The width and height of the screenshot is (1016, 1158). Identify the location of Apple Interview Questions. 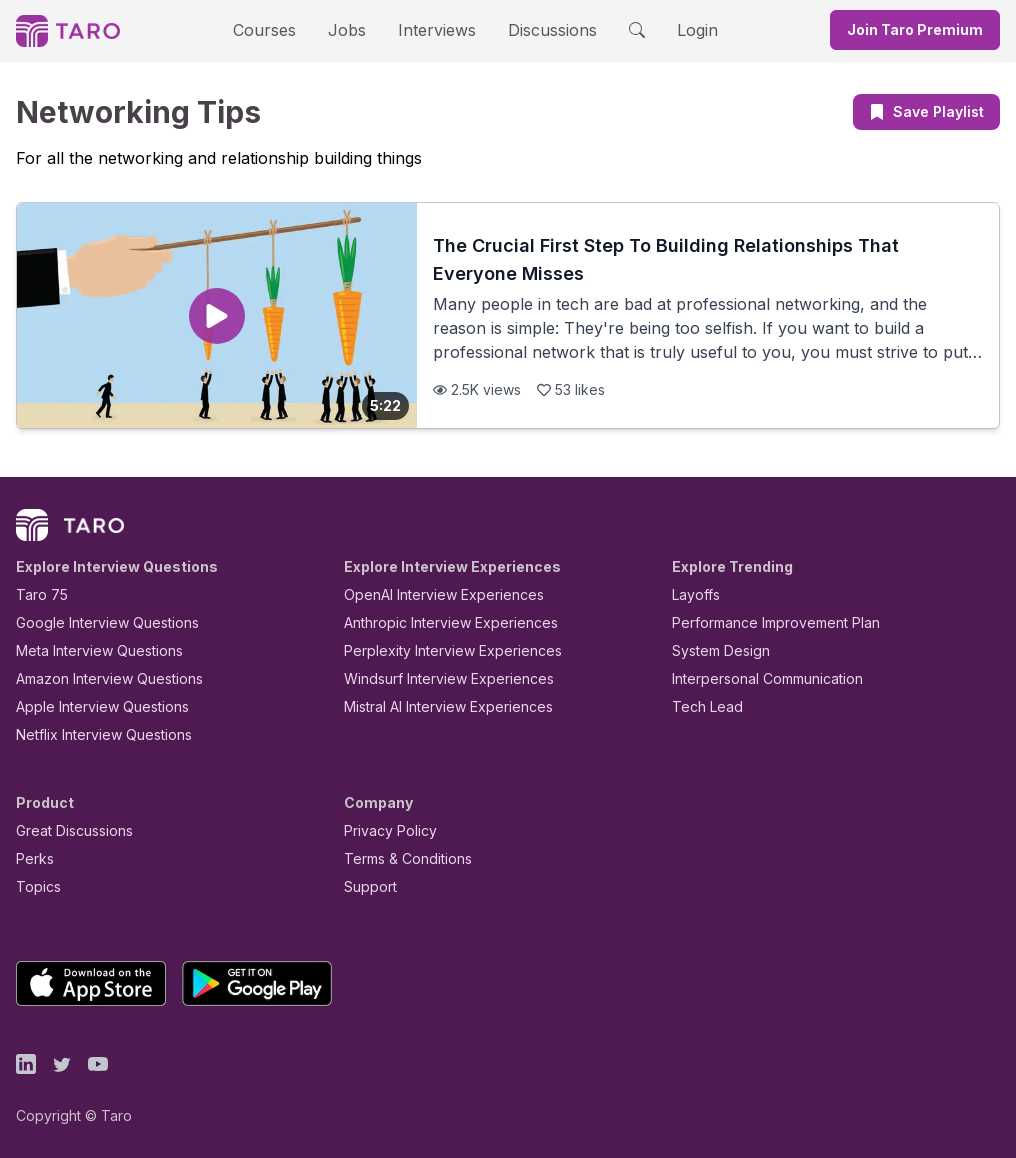
(91, 706).